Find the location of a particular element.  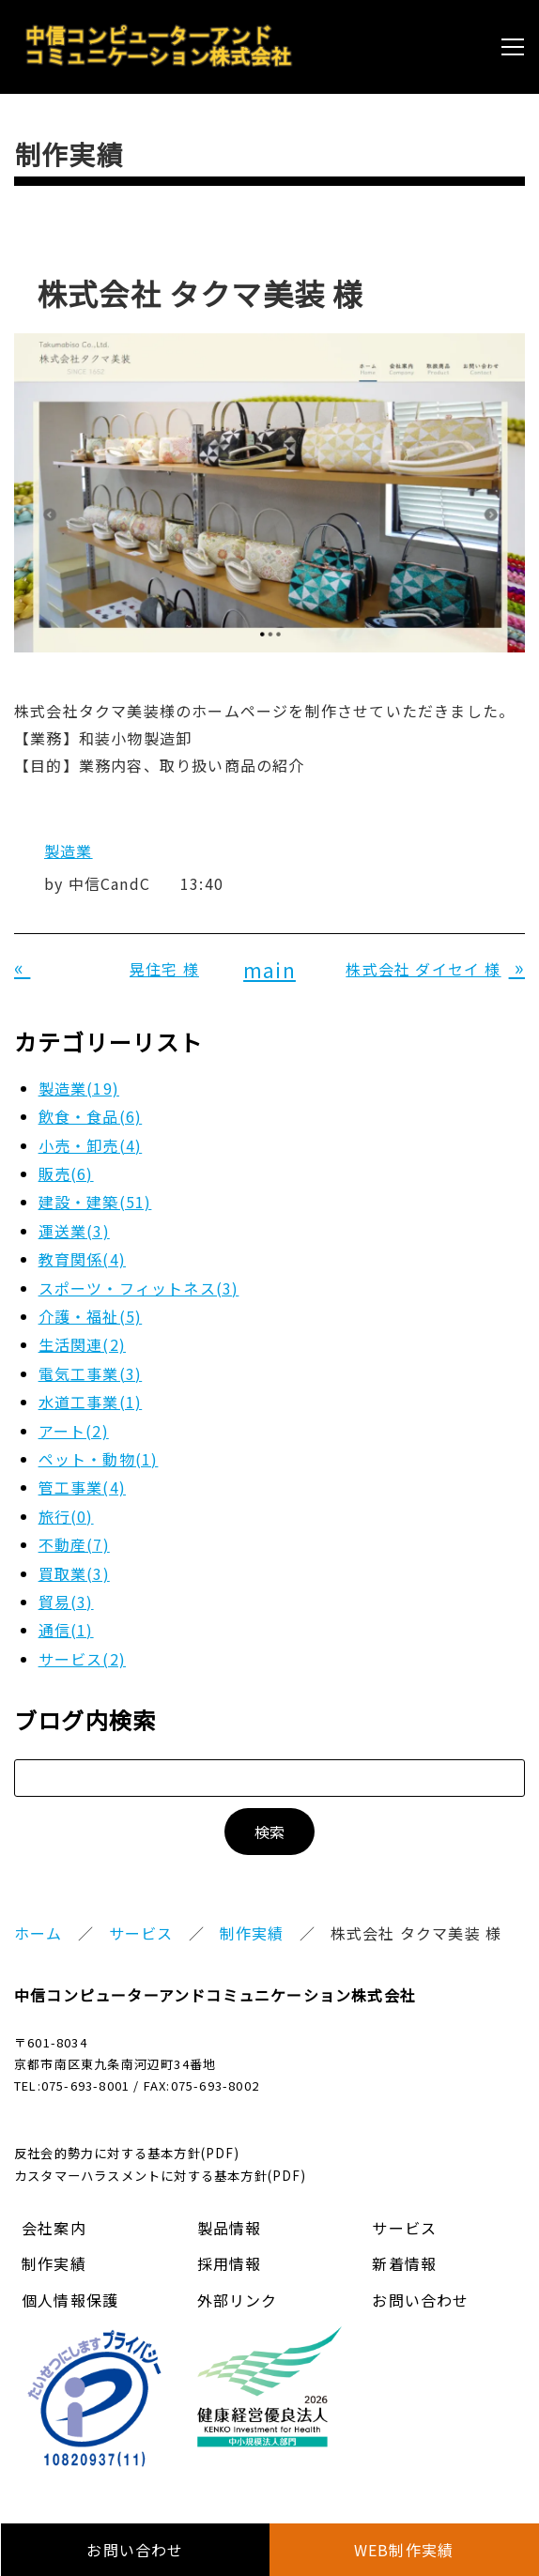

貿易(3) is located at coordinates (66, 1601).